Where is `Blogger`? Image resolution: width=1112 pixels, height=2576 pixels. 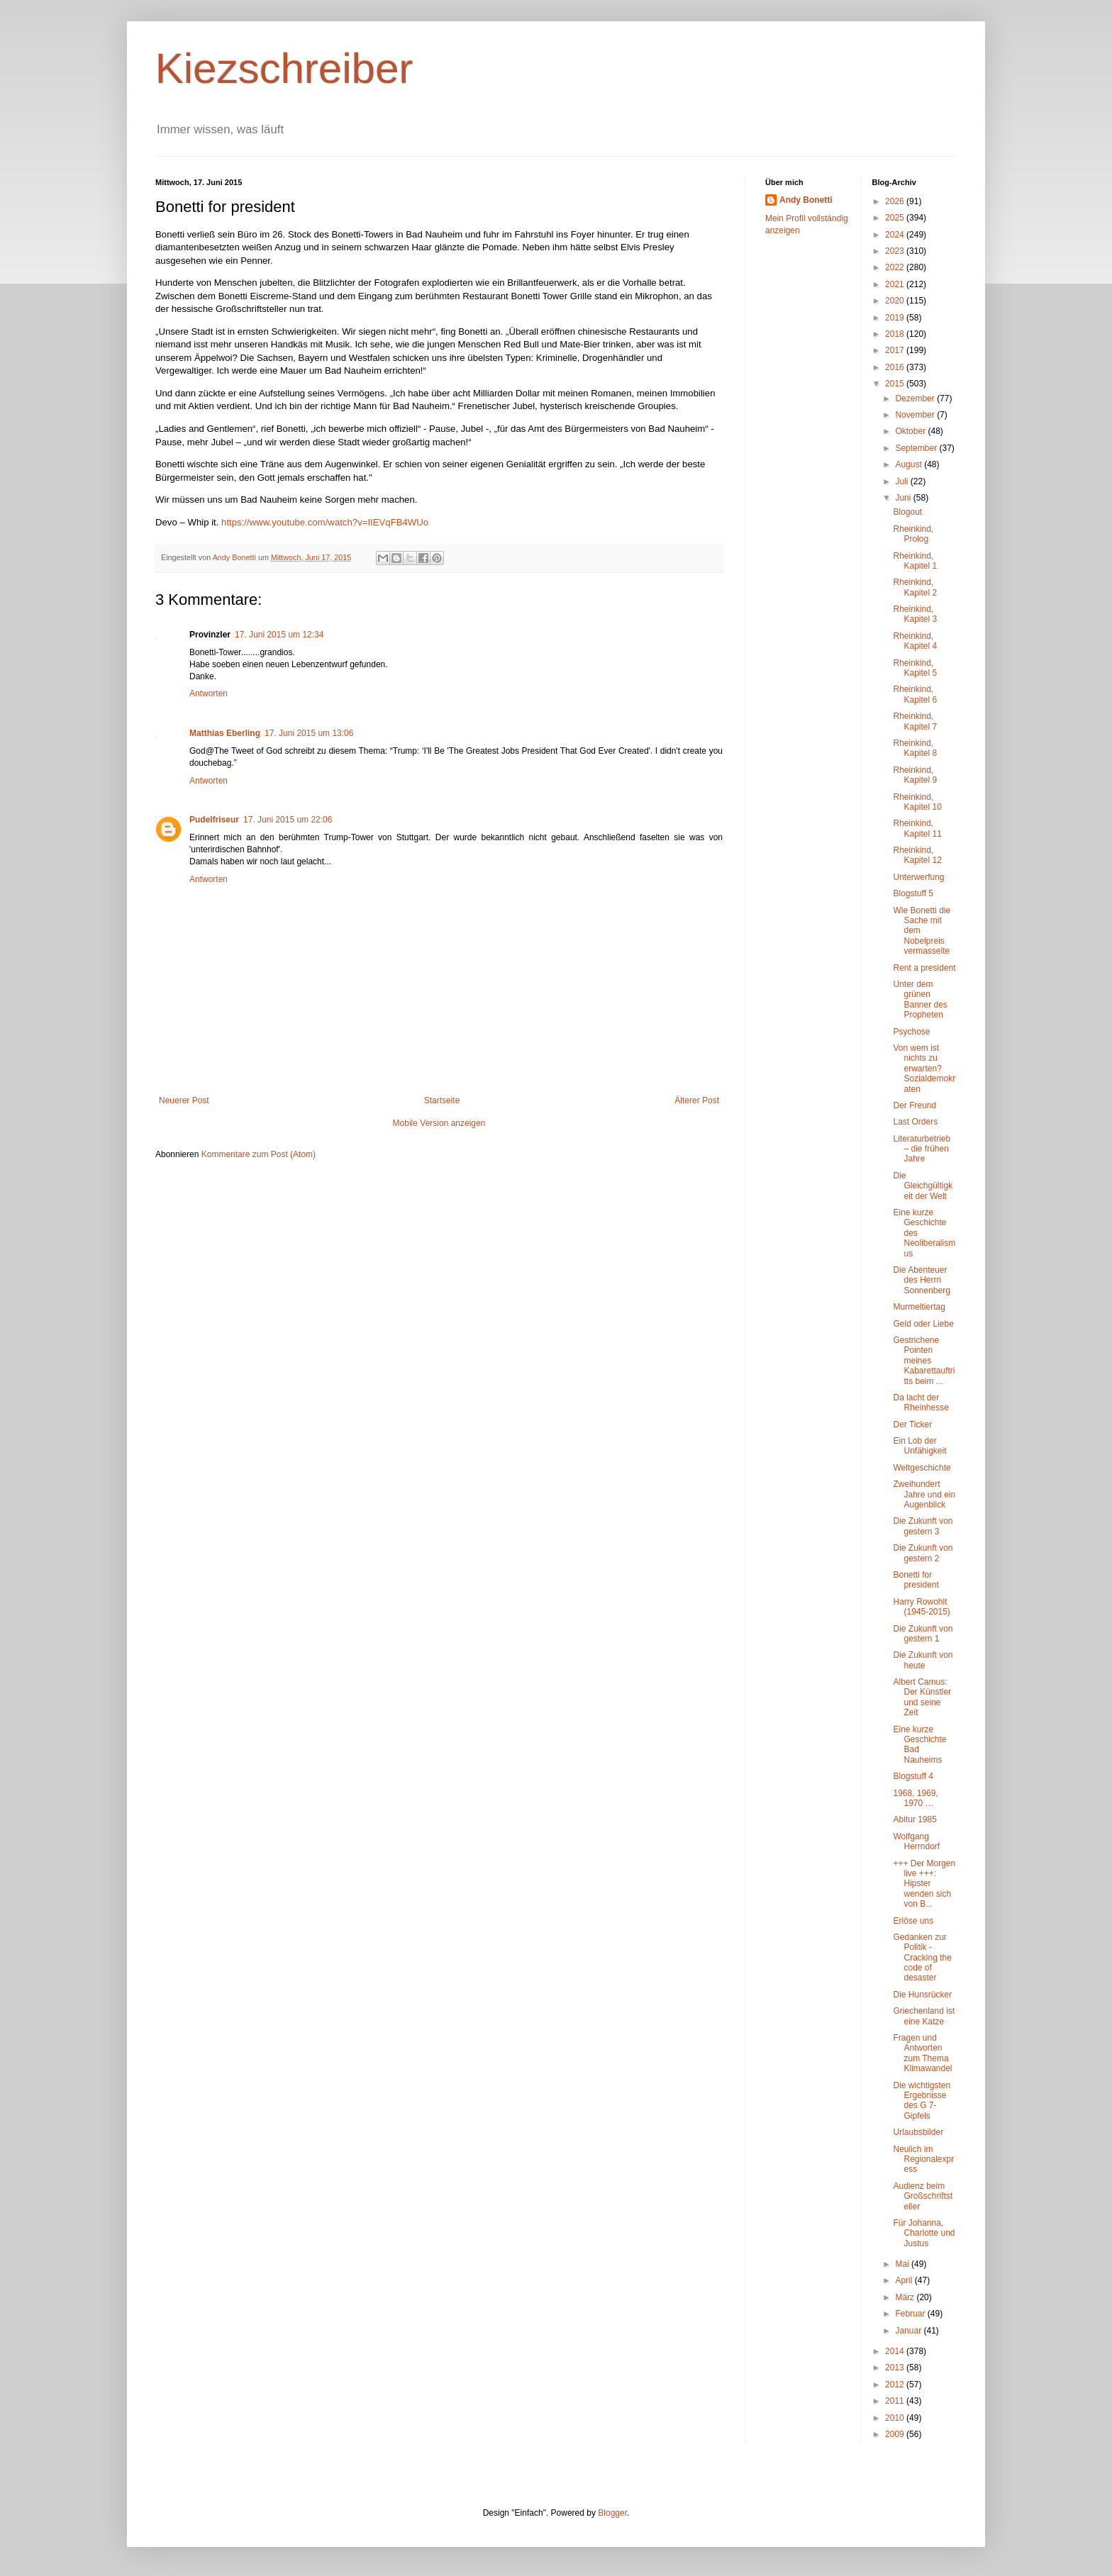 Blogger is located at coordinates (612, 2513).